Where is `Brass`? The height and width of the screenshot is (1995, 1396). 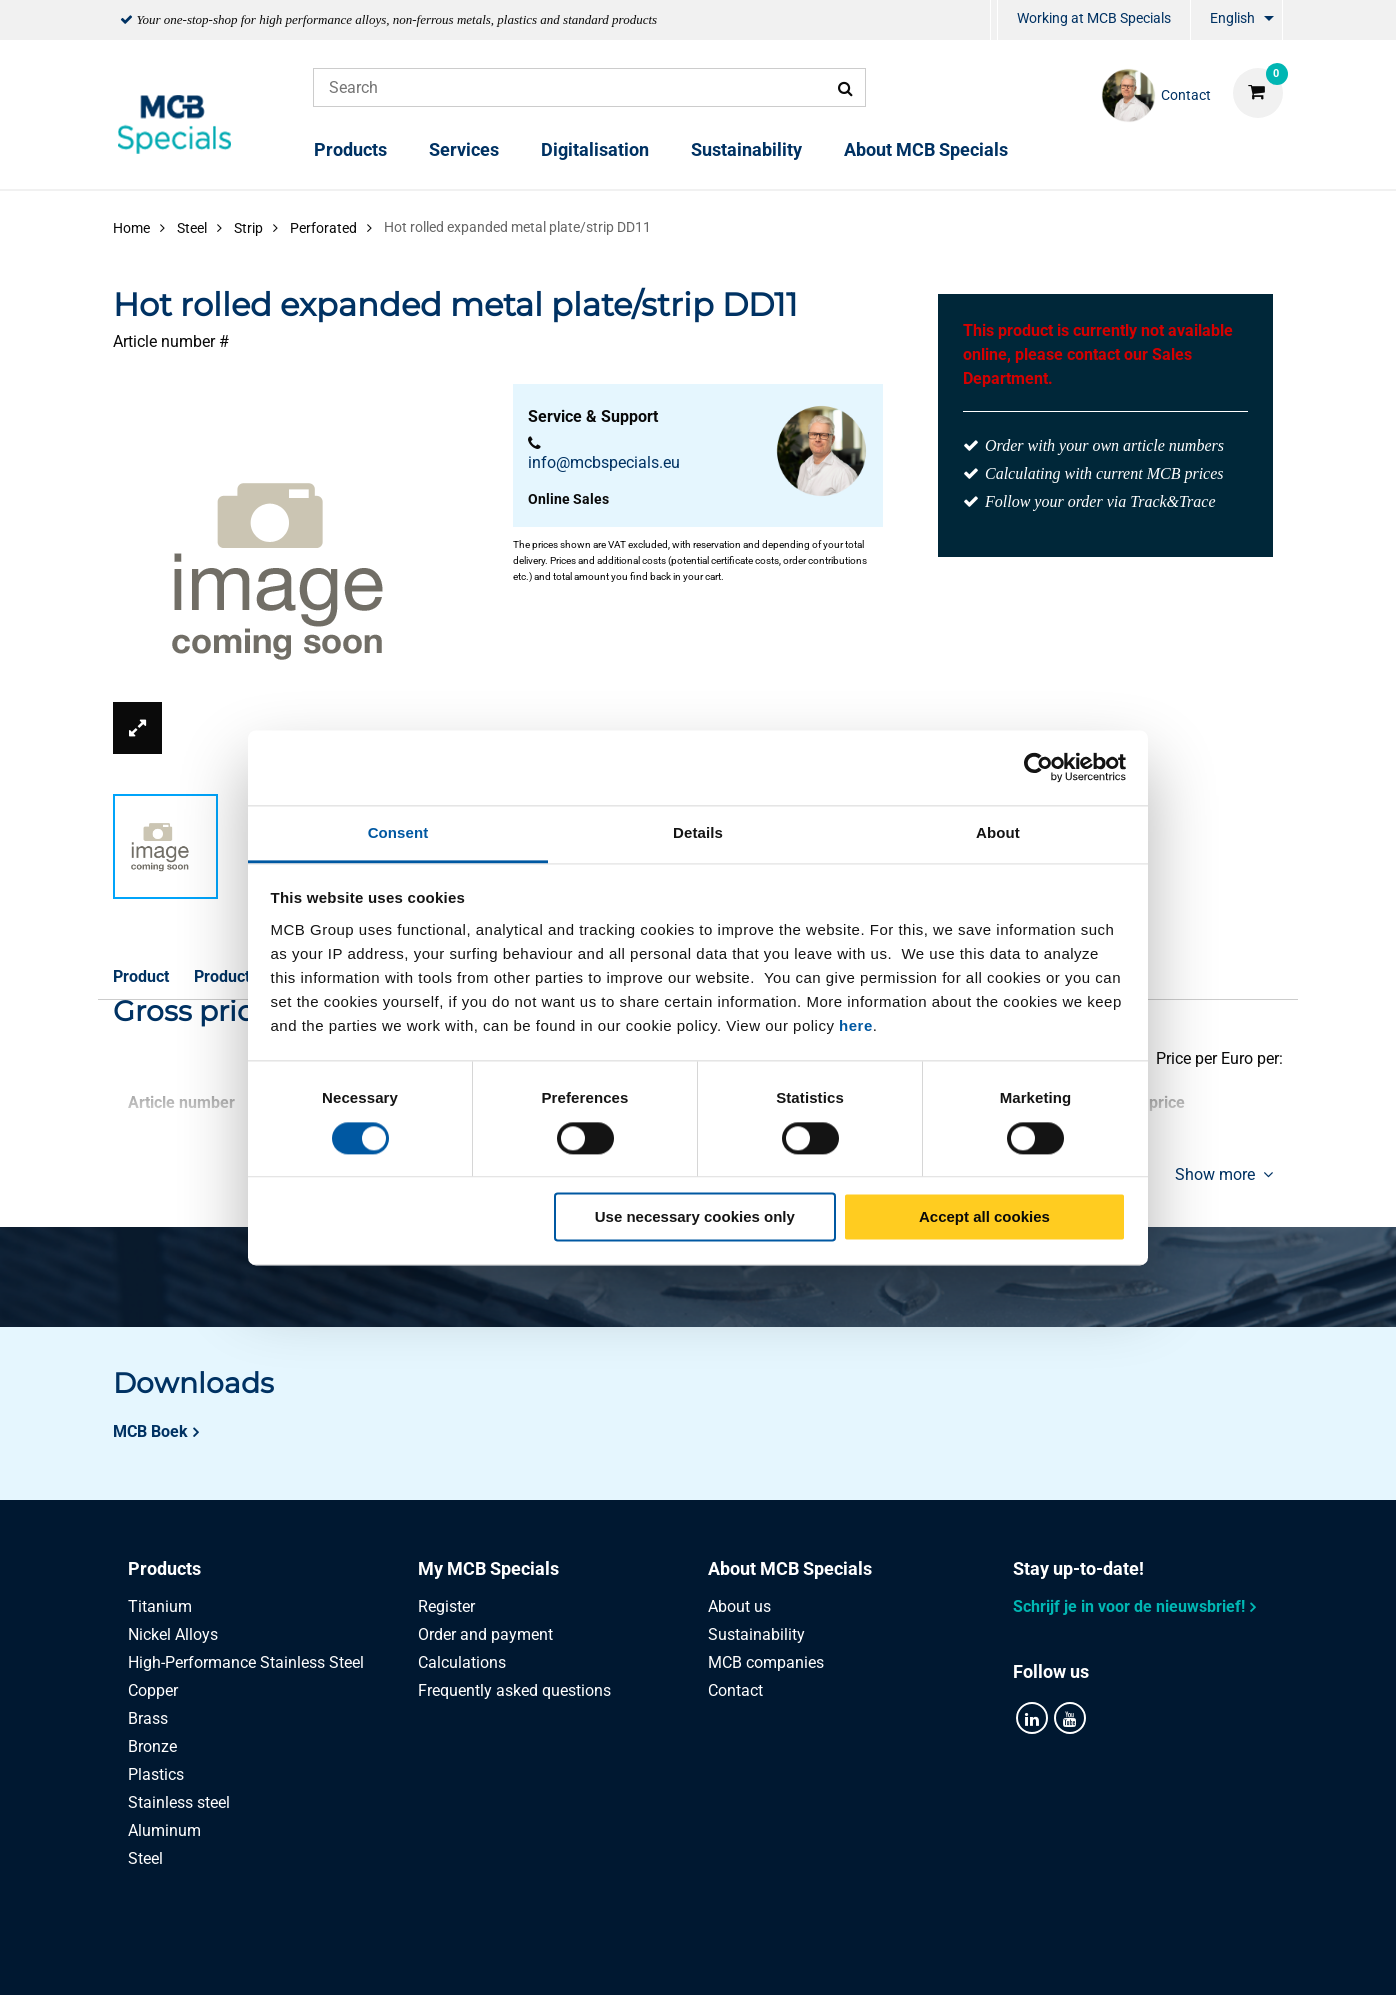 Brass is located at coordinates (148, 1718).